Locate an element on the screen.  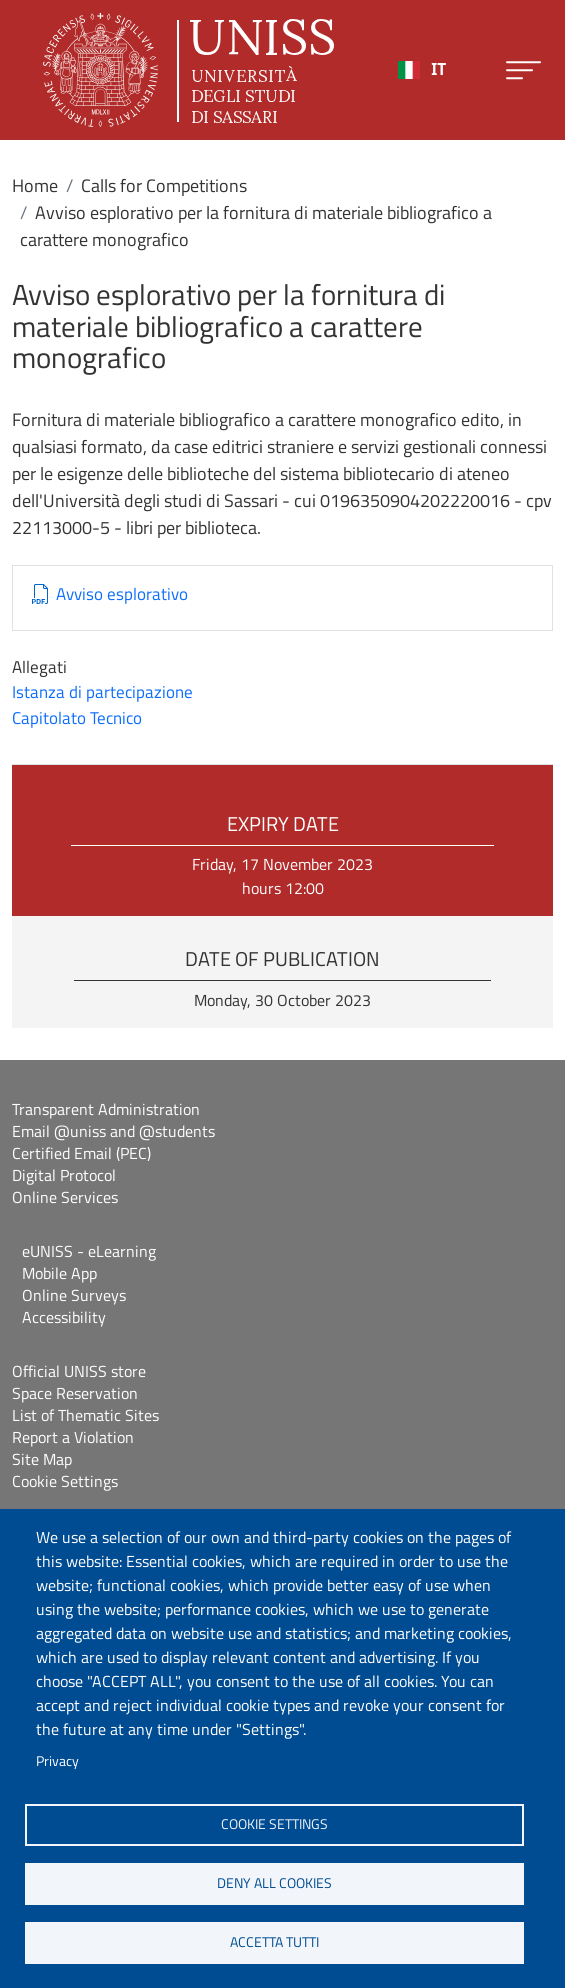
[combobox] is located at coordinates (422, 70).